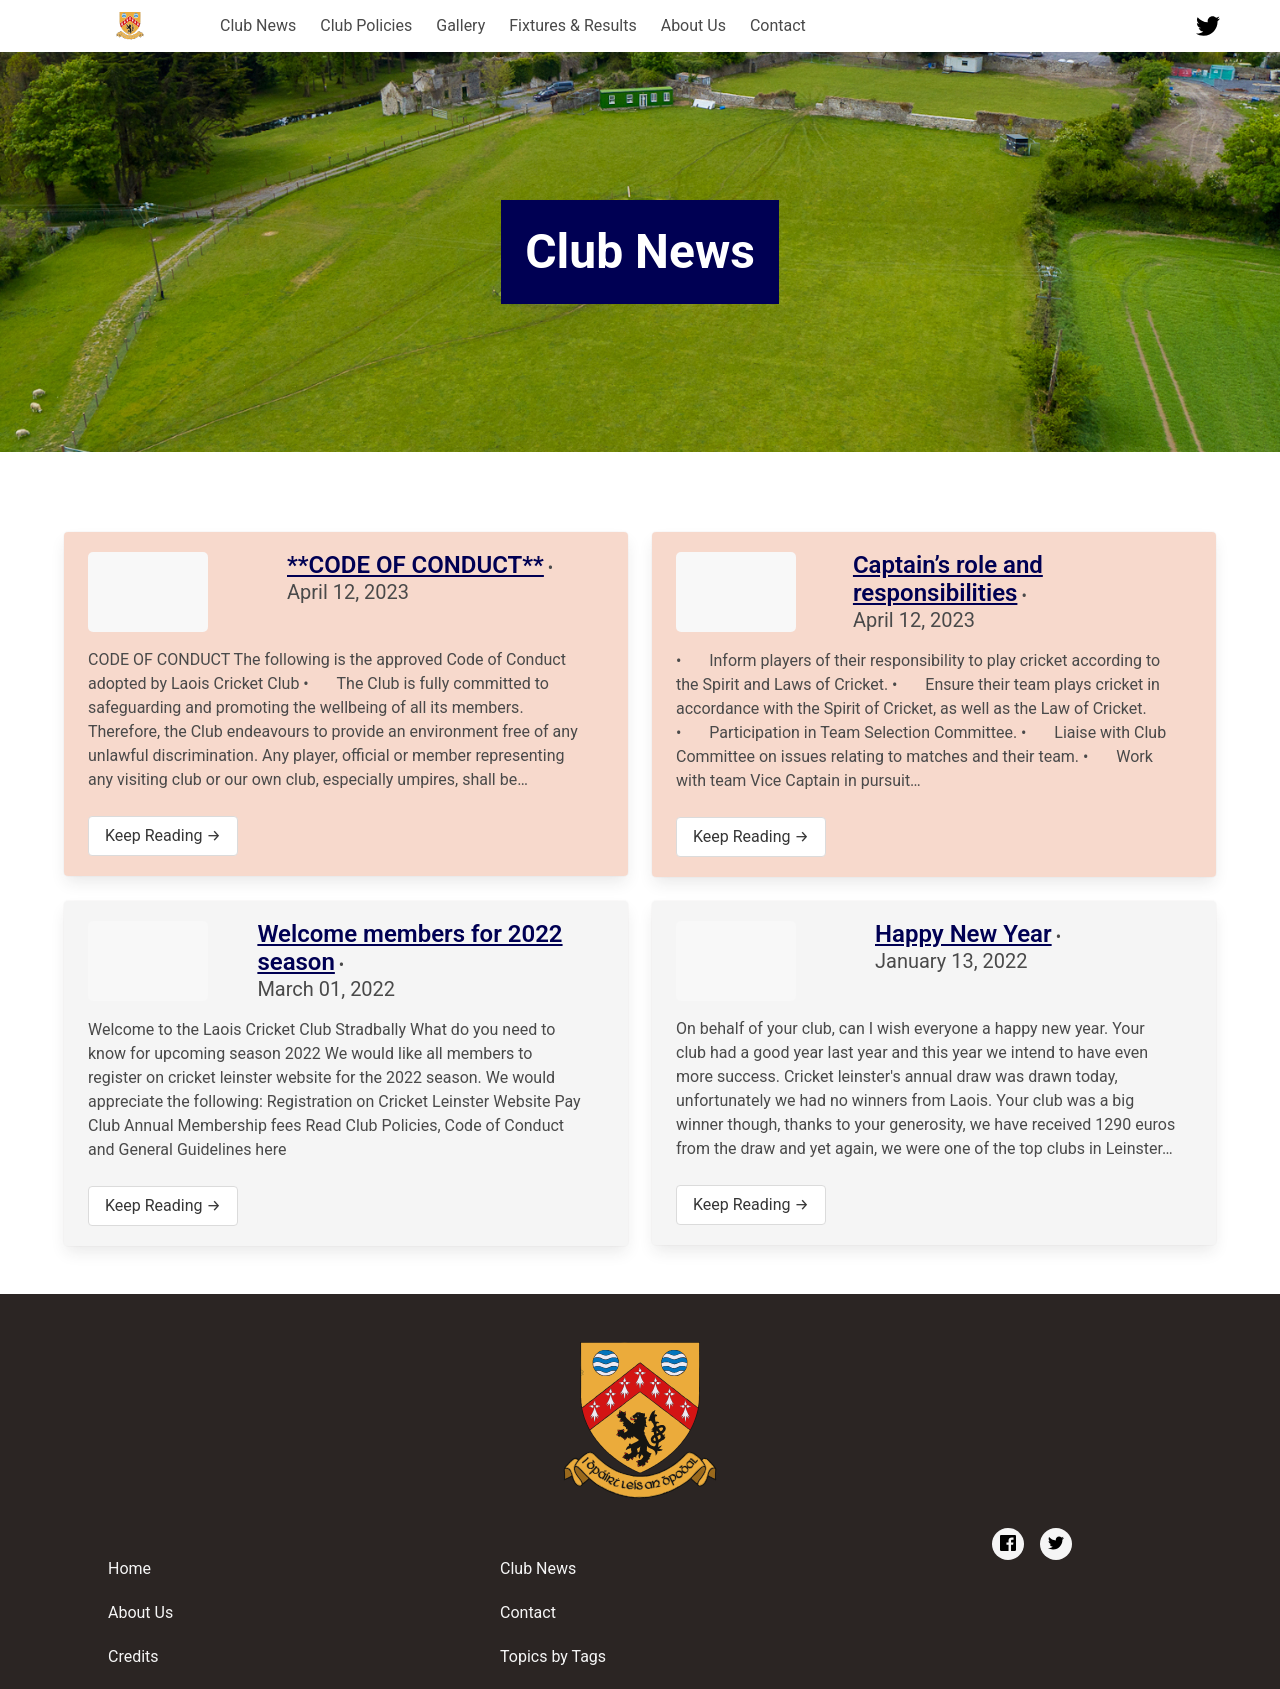  Describe the element at coordinates (553, 1656) in the screenshot. I see `Topics by Tags` at that location.